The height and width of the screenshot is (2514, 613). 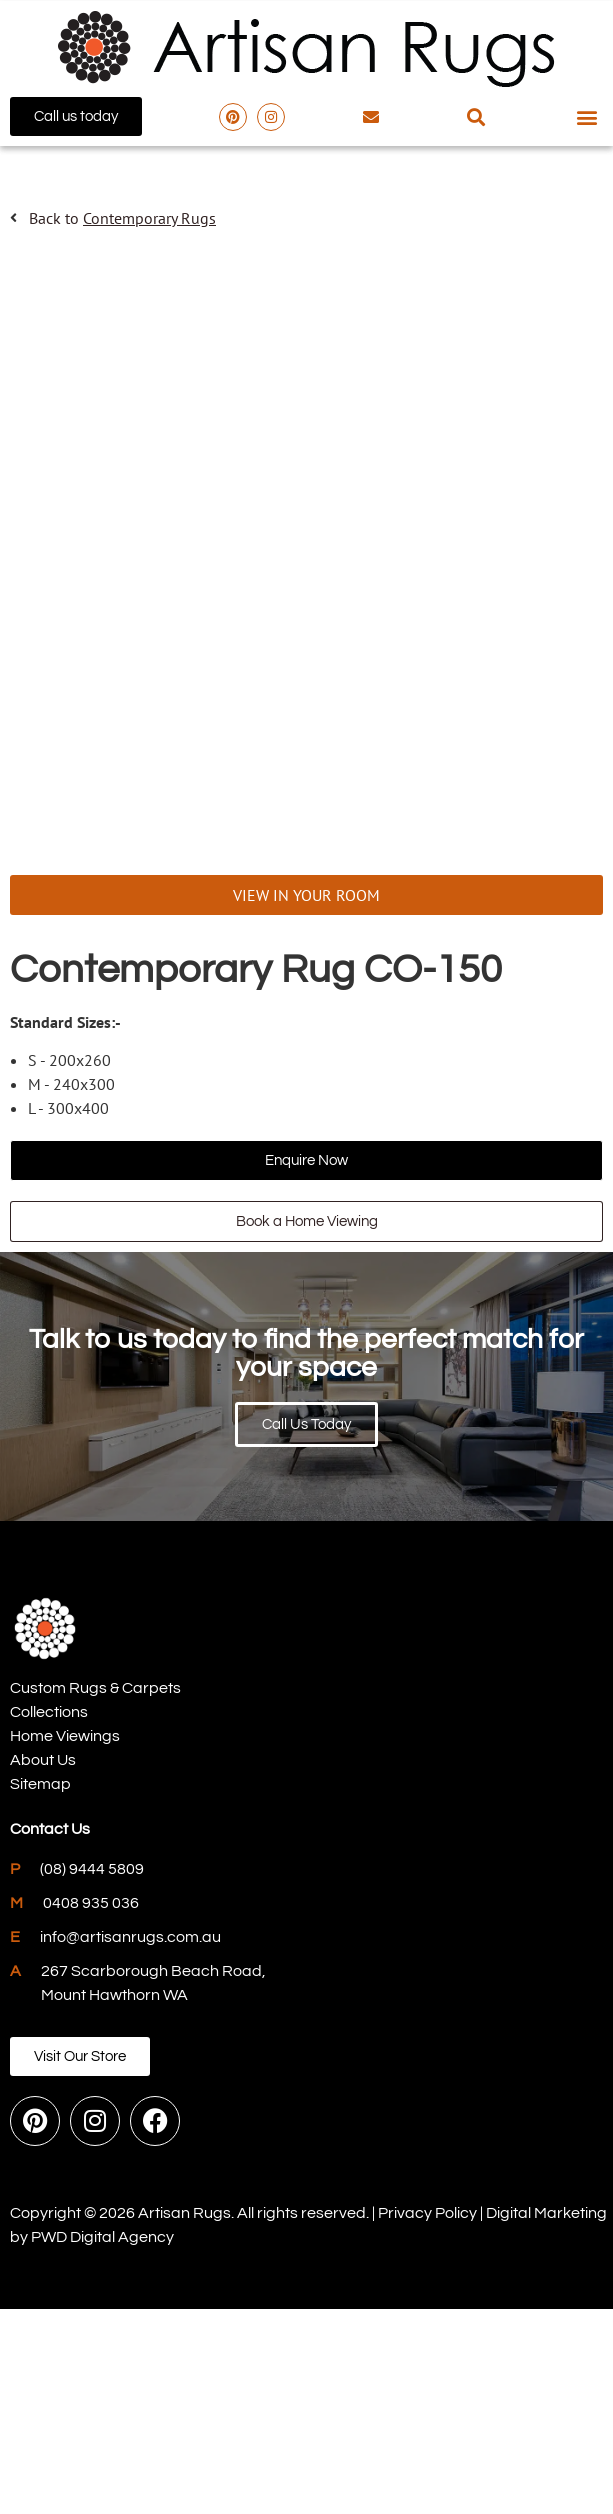 What do you see at coordinates (149, 218) in the screenshot?
I see `Contemporary Rugs` at bounding box center [149, 218].